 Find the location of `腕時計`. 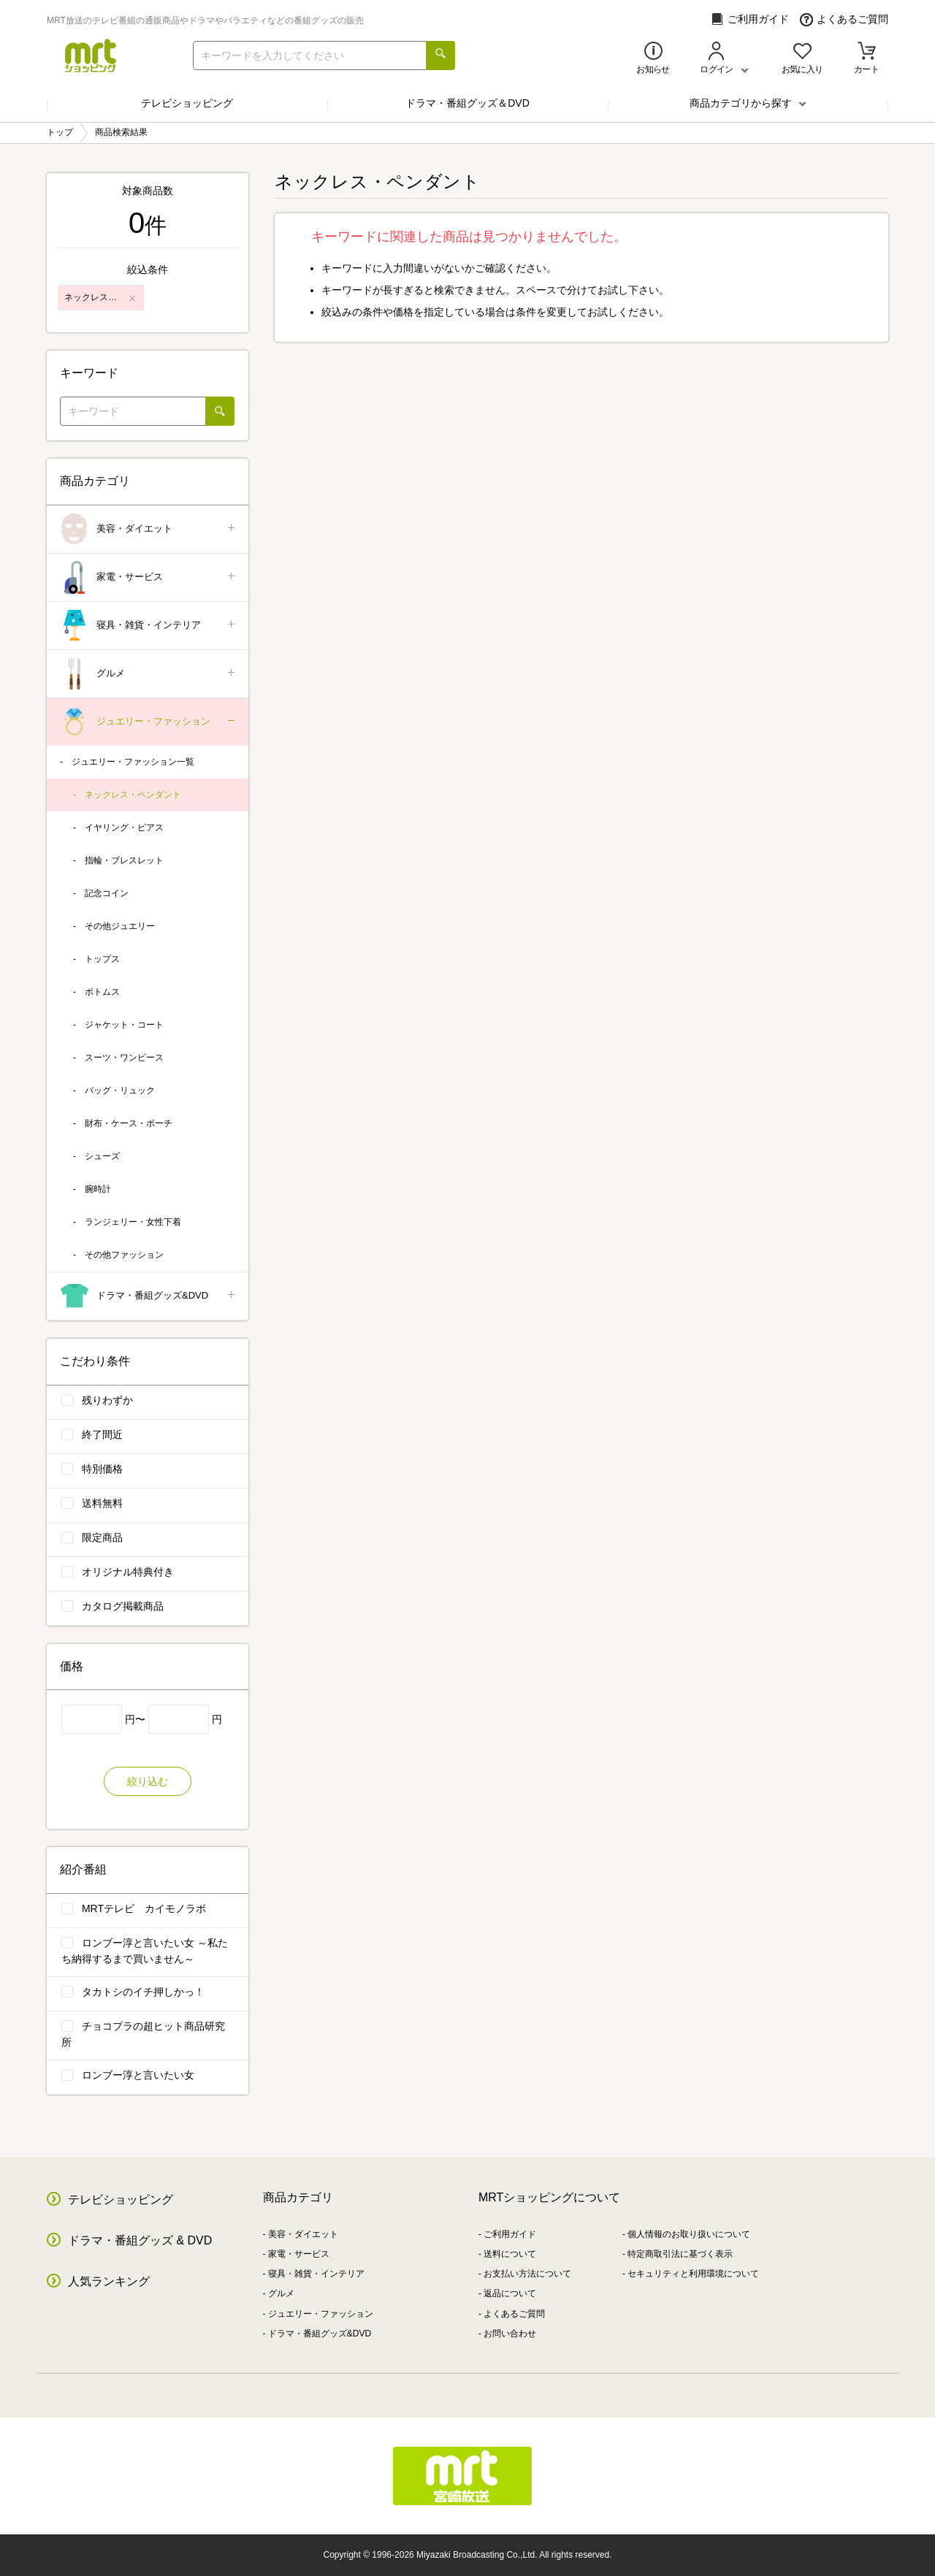

腕時計 is located at coordinates (98, 1189).